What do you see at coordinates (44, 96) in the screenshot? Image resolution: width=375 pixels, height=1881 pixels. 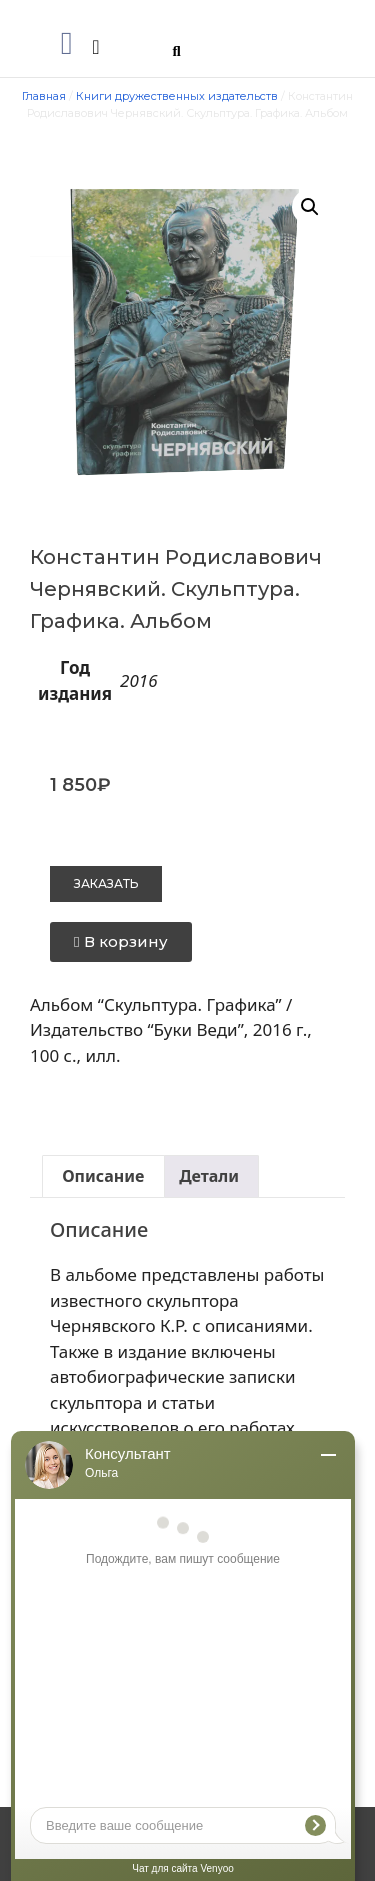 I see `Главная` at bounding box center [44, 96].